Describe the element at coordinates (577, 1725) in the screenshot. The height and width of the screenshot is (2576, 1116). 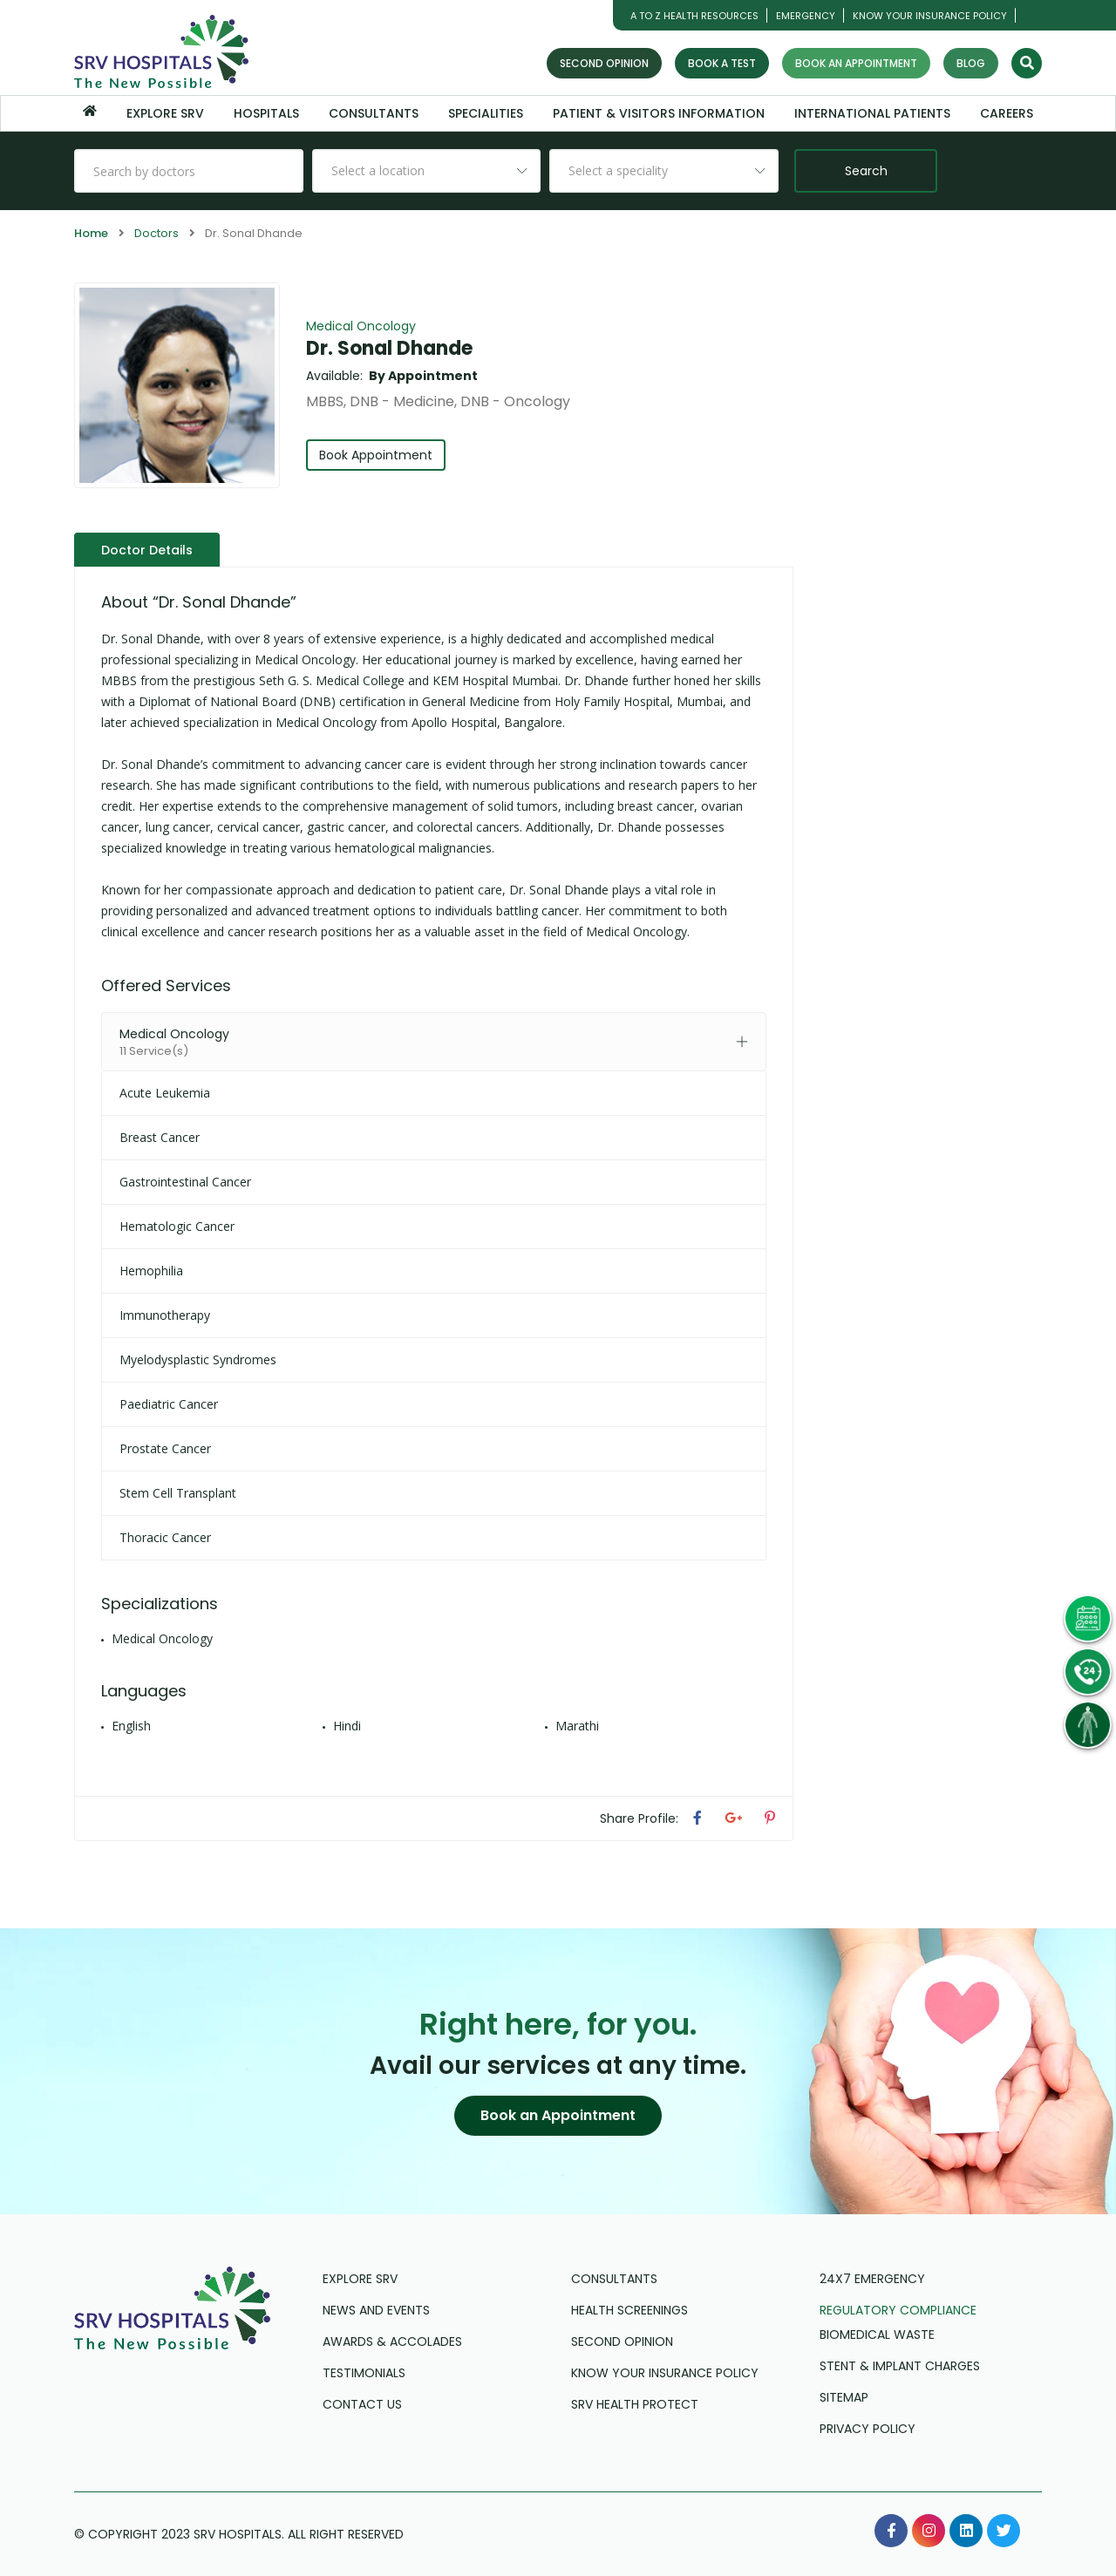
I see `Marathi` at that location.